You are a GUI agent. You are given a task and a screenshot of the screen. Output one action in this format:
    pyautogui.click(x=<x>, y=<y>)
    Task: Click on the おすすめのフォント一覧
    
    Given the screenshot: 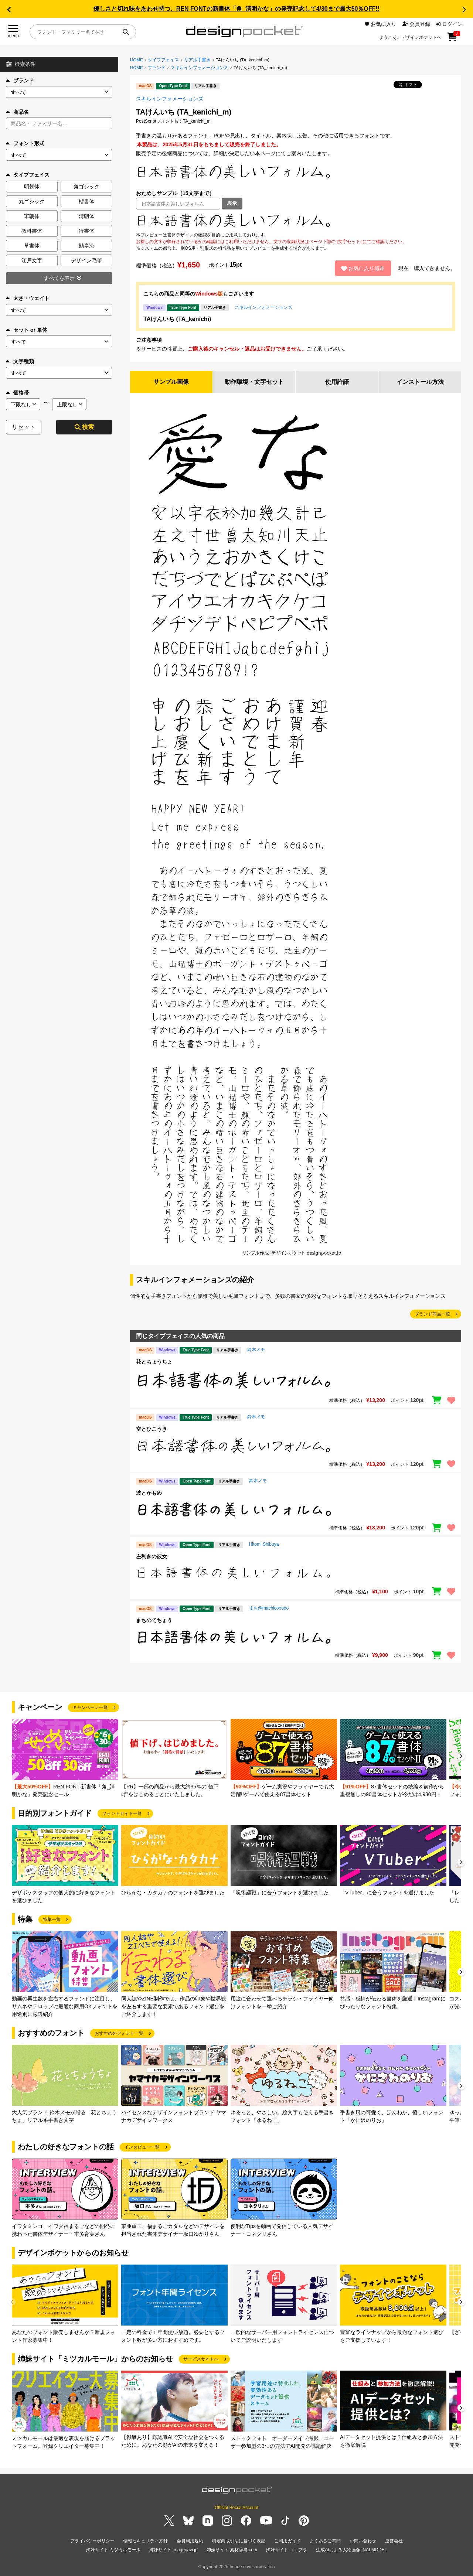 What is the action you would take?
    pyautogui.click(x=119, y=2033)
    